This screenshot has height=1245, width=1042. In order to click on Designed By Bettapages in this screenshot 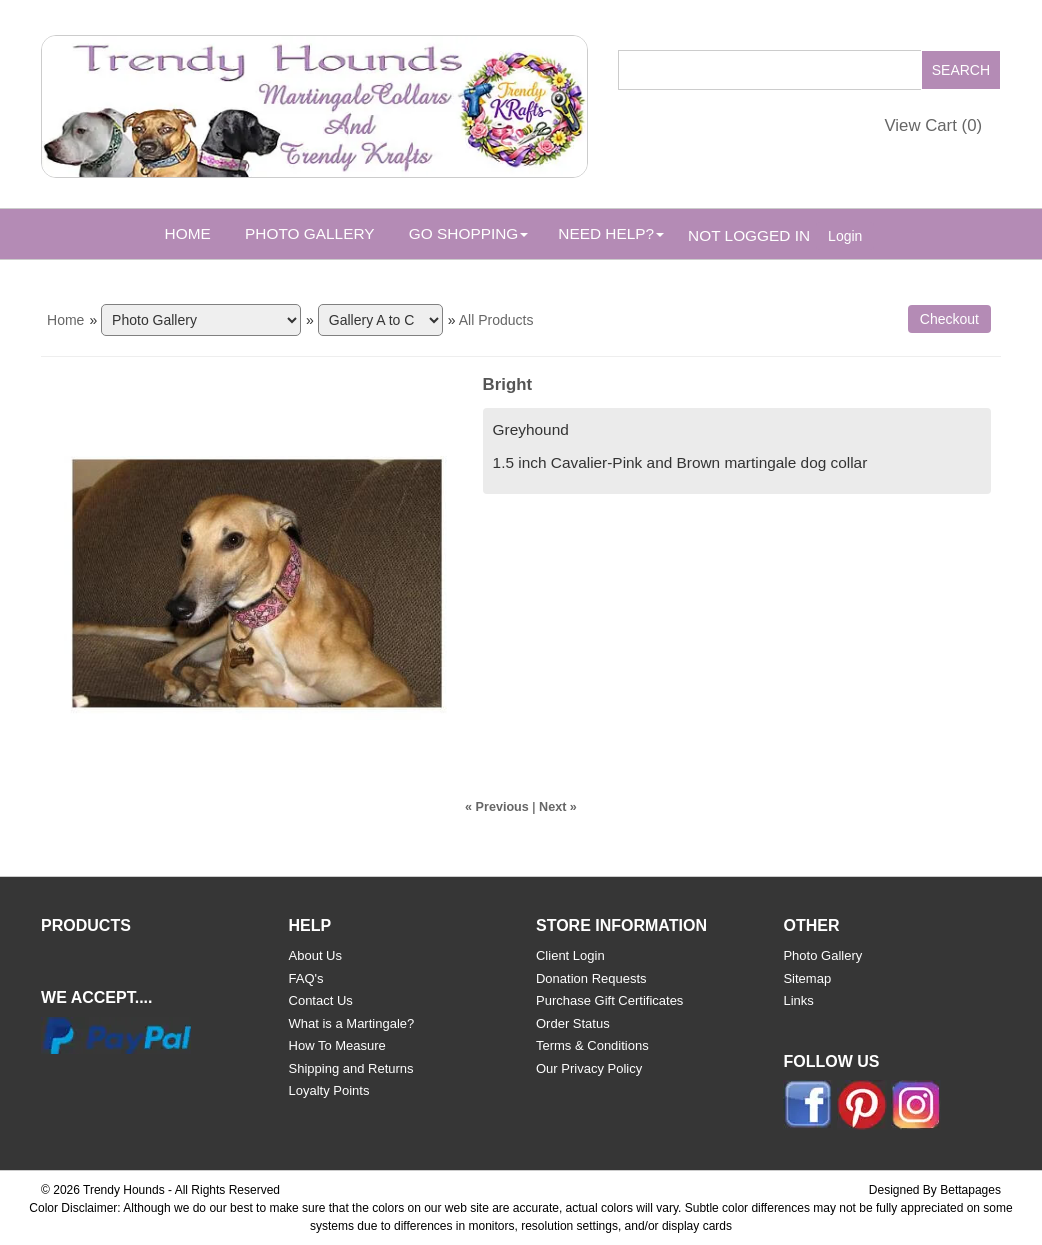, I will do `click(935, 1190)`.